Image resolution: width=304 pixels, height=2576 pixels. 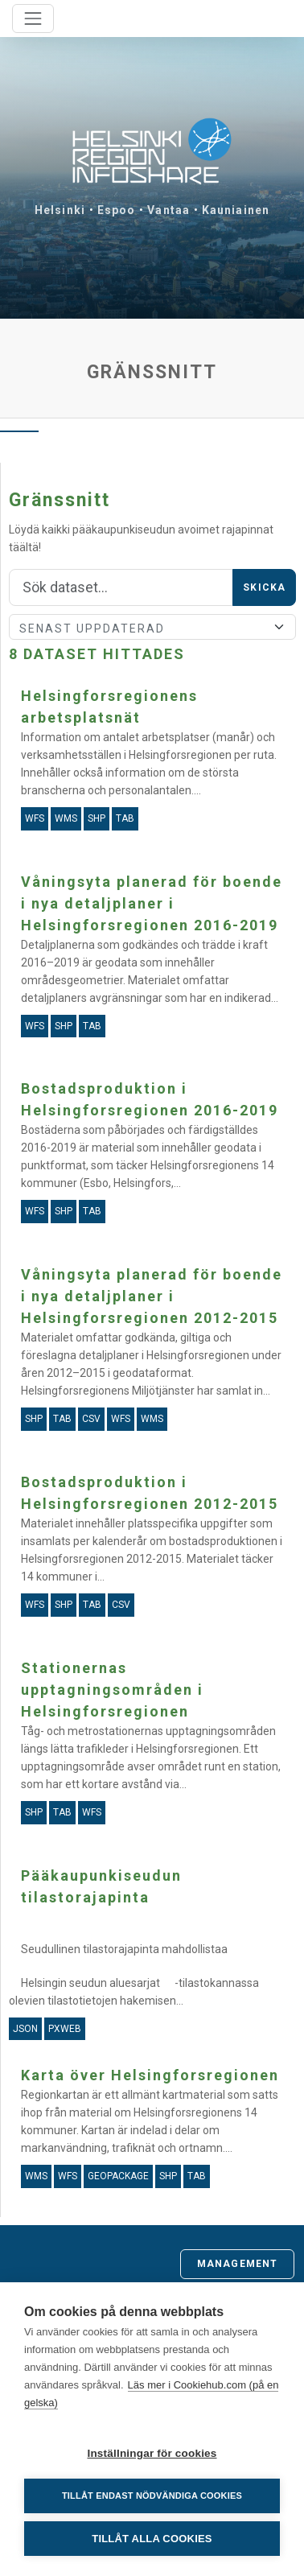 I want to click on Inställningar för cookies, so click(x=151, y=2453).